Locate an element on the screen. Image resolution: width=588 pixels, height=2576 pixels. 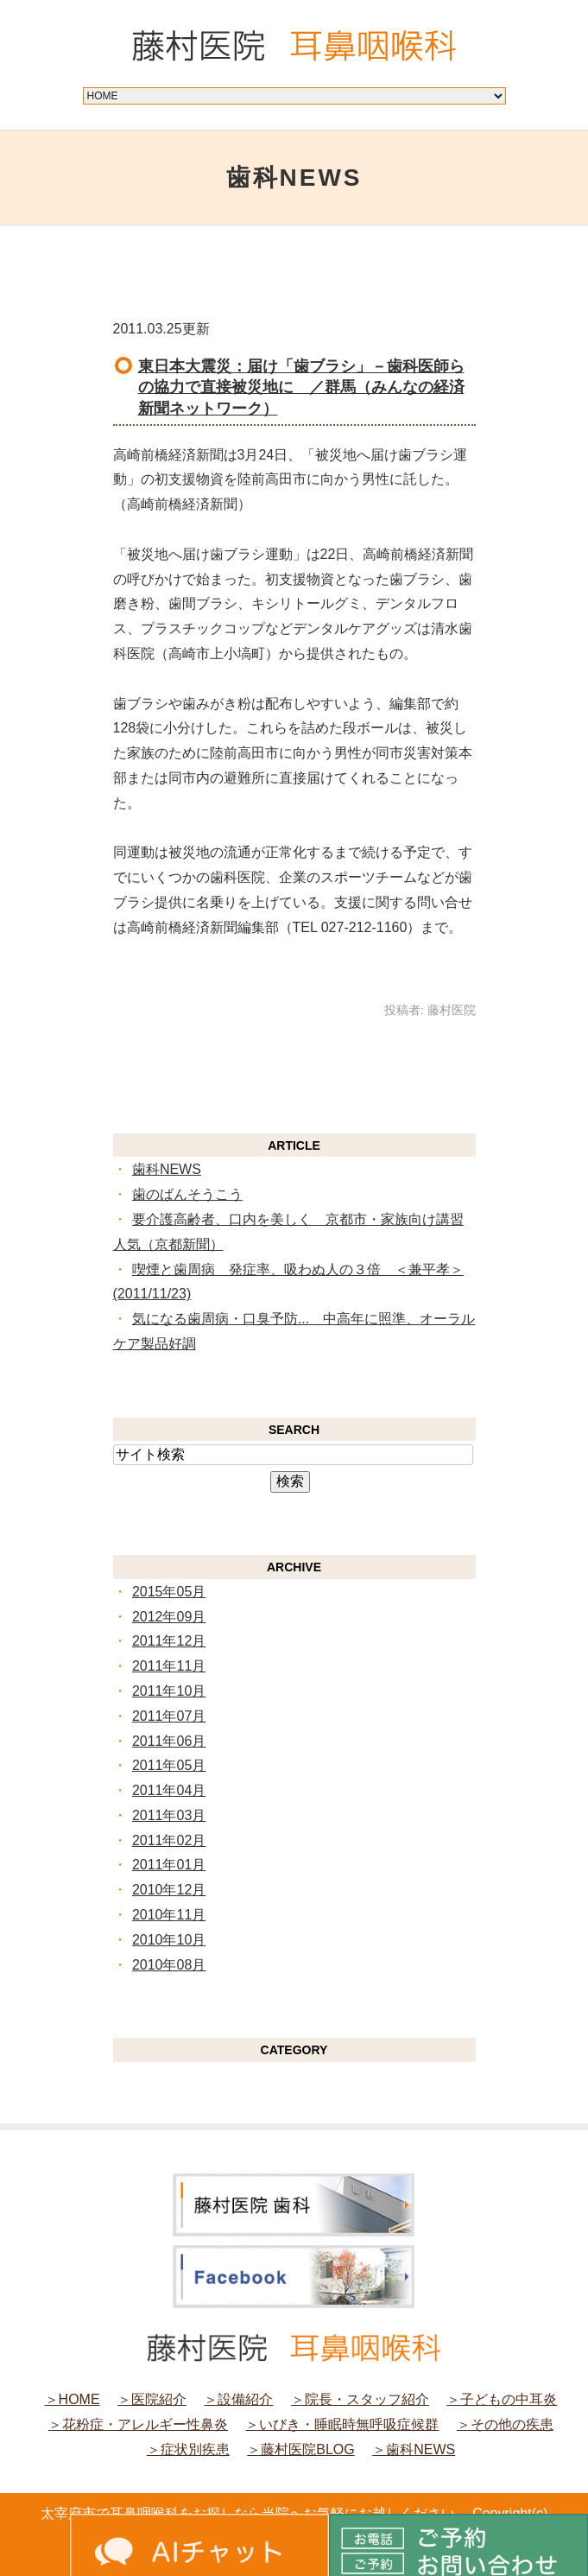
2010年12月 is located at coordinates (168, 1889).